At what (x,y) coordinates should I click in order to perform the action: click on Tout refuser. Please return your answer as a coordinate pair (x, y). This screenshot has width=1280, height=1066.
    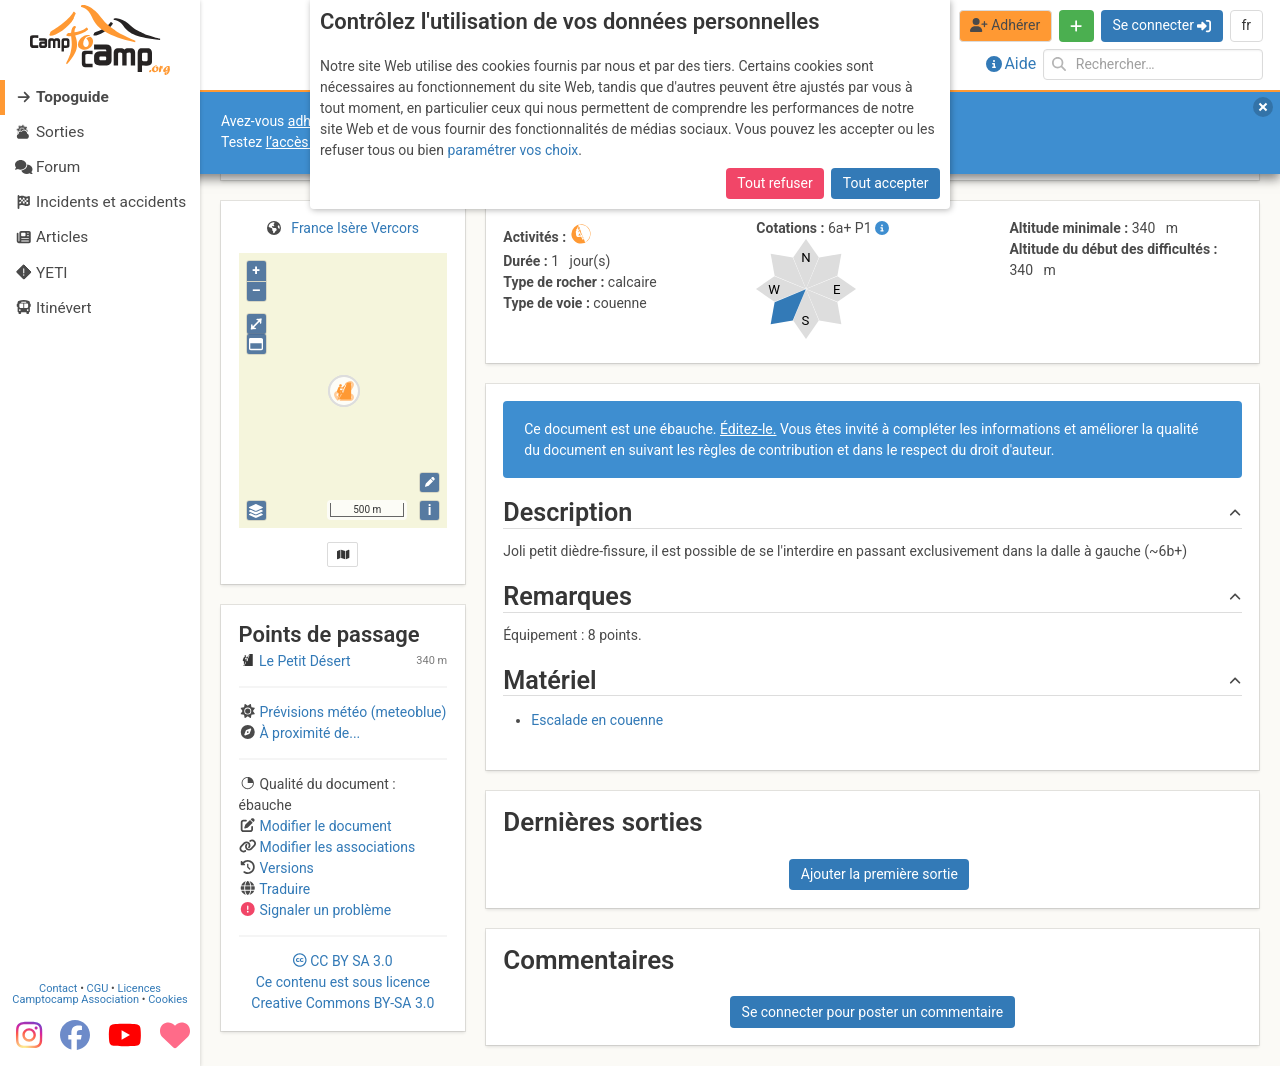
    Looking at the image, I should click on (774, 183).